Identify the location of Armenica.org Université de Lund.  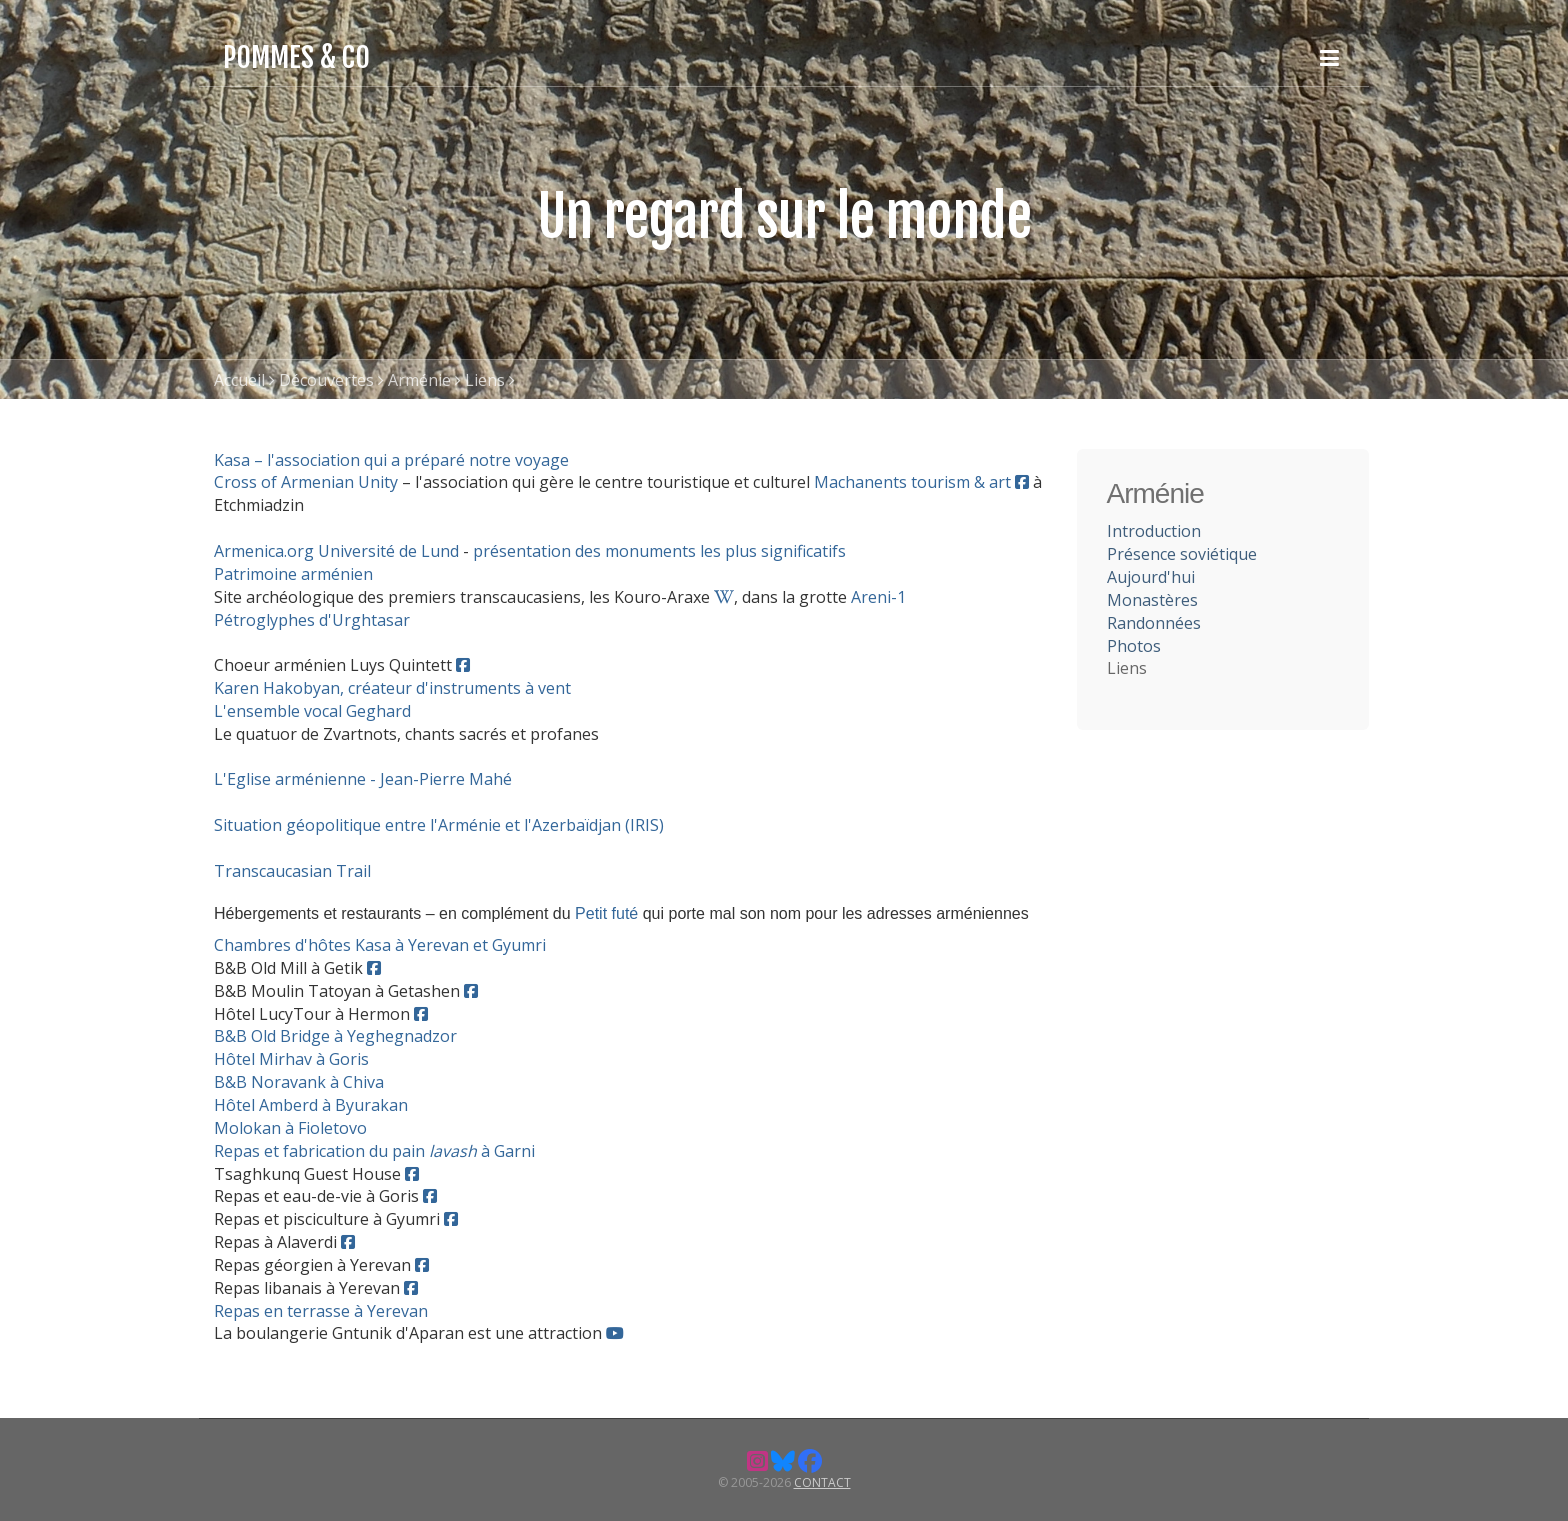
(336, 551).